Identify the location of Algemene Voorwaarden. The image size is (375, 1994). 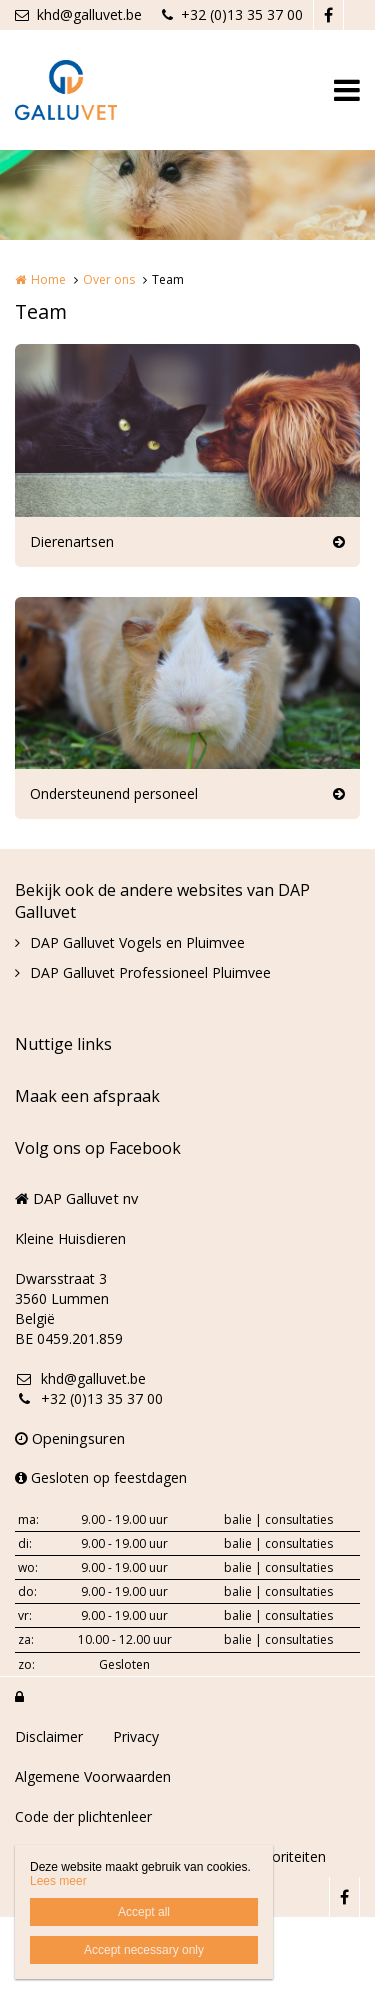
(93, 1776).